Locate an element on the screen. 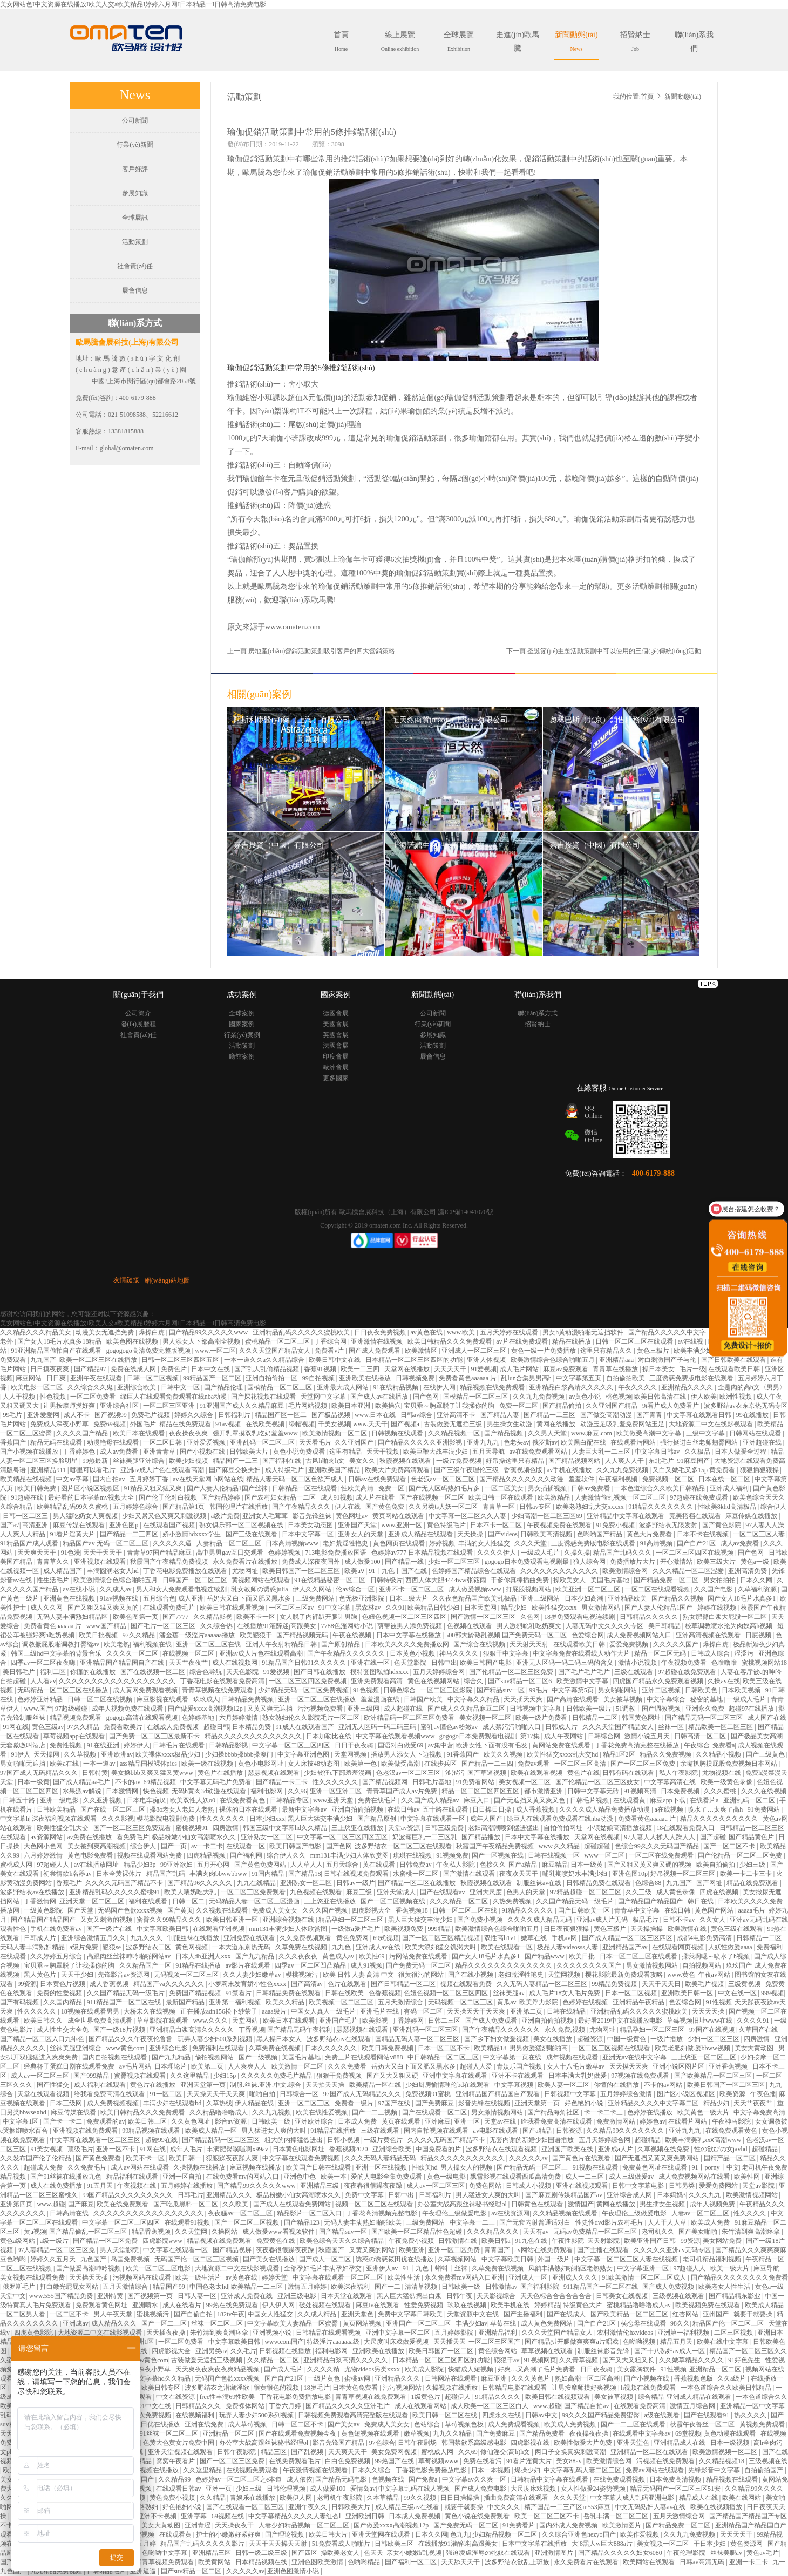 The image size is (788, 2576). 欧美精品18 is located at coordinates (490, 2048).